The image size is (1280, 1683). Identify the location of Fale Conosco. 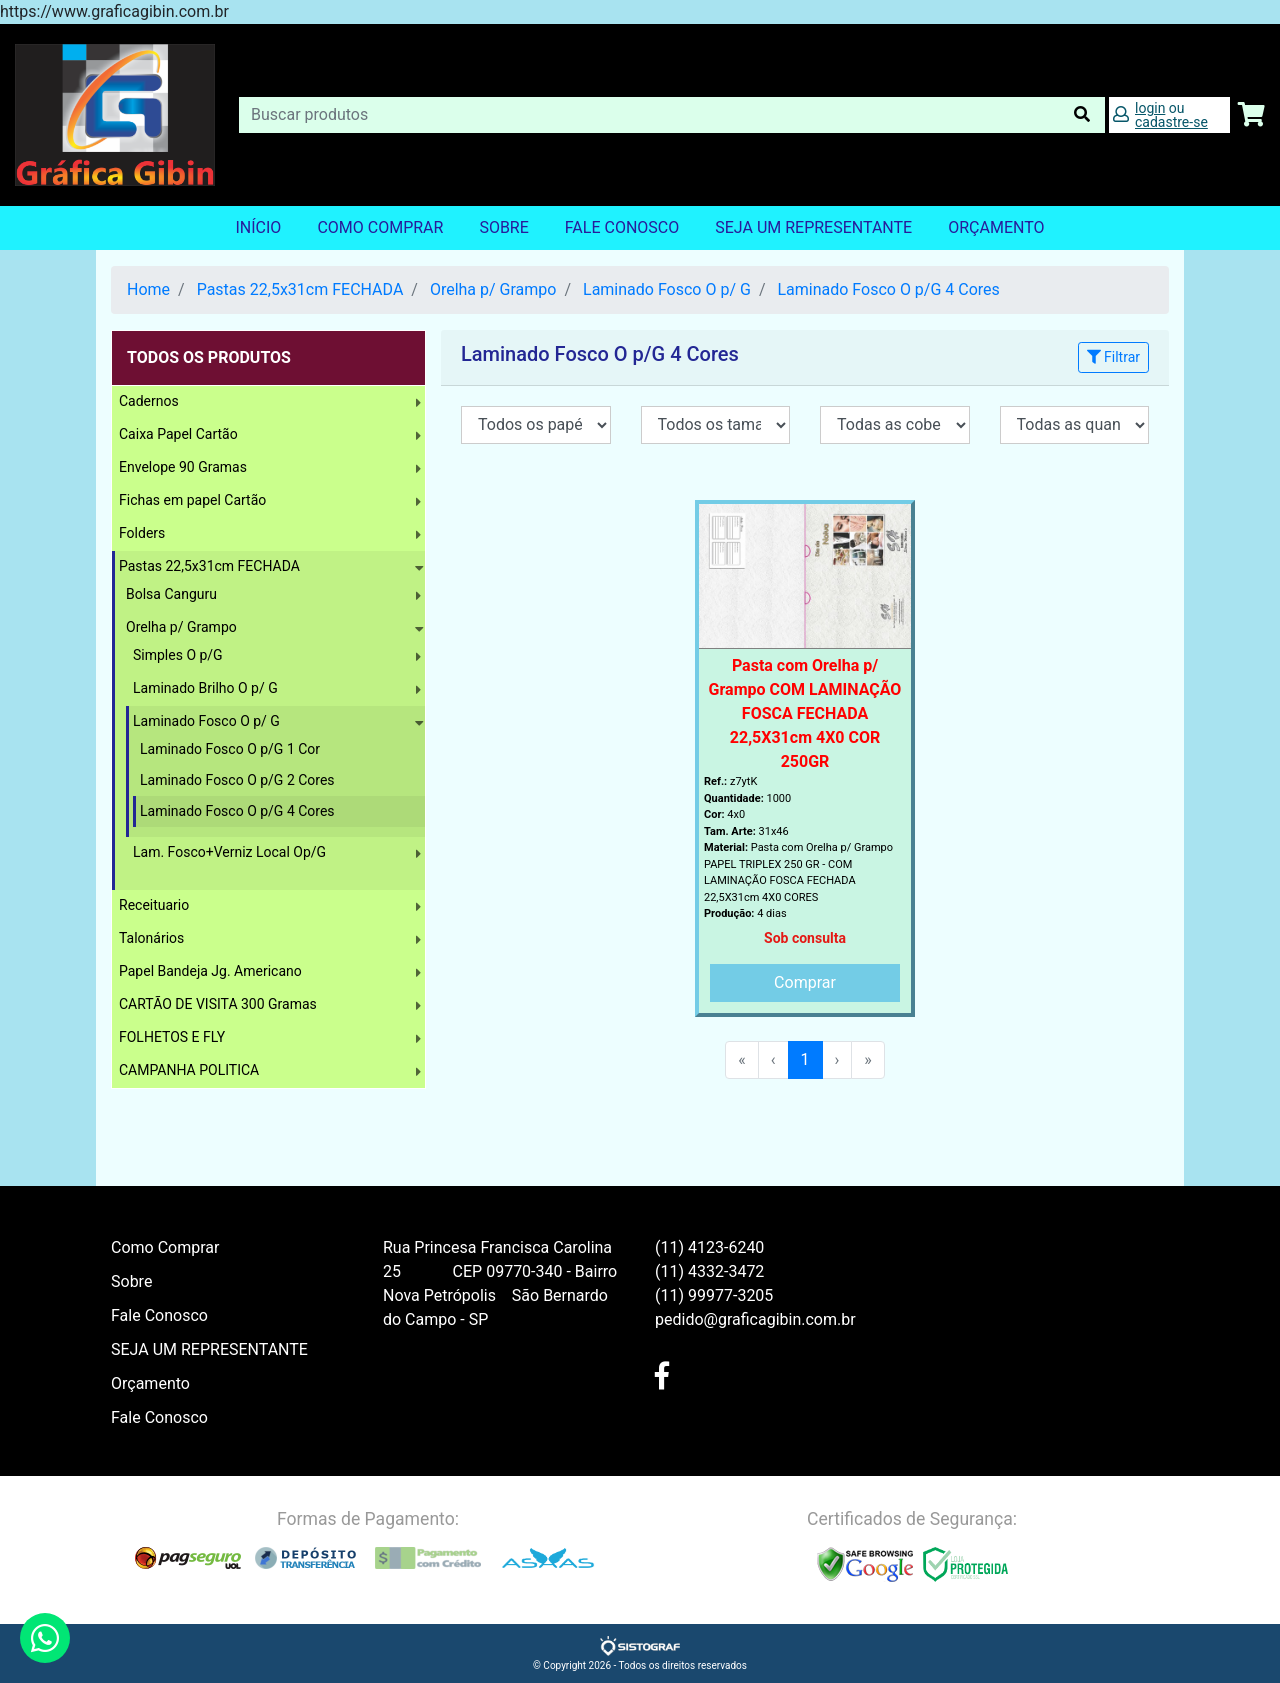
(622, 227).